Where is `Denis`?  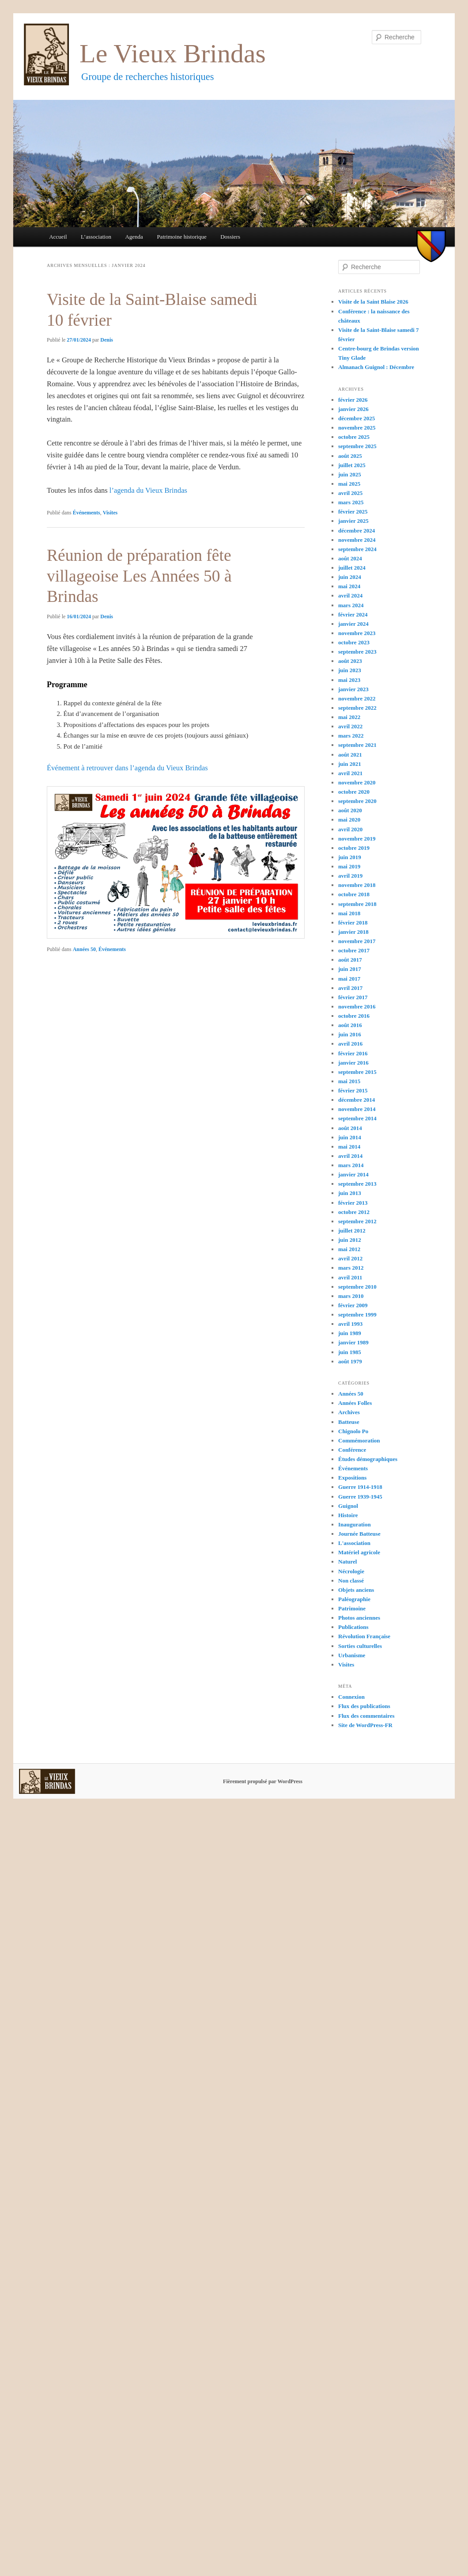 Denis is located at coordinates (106, 340).